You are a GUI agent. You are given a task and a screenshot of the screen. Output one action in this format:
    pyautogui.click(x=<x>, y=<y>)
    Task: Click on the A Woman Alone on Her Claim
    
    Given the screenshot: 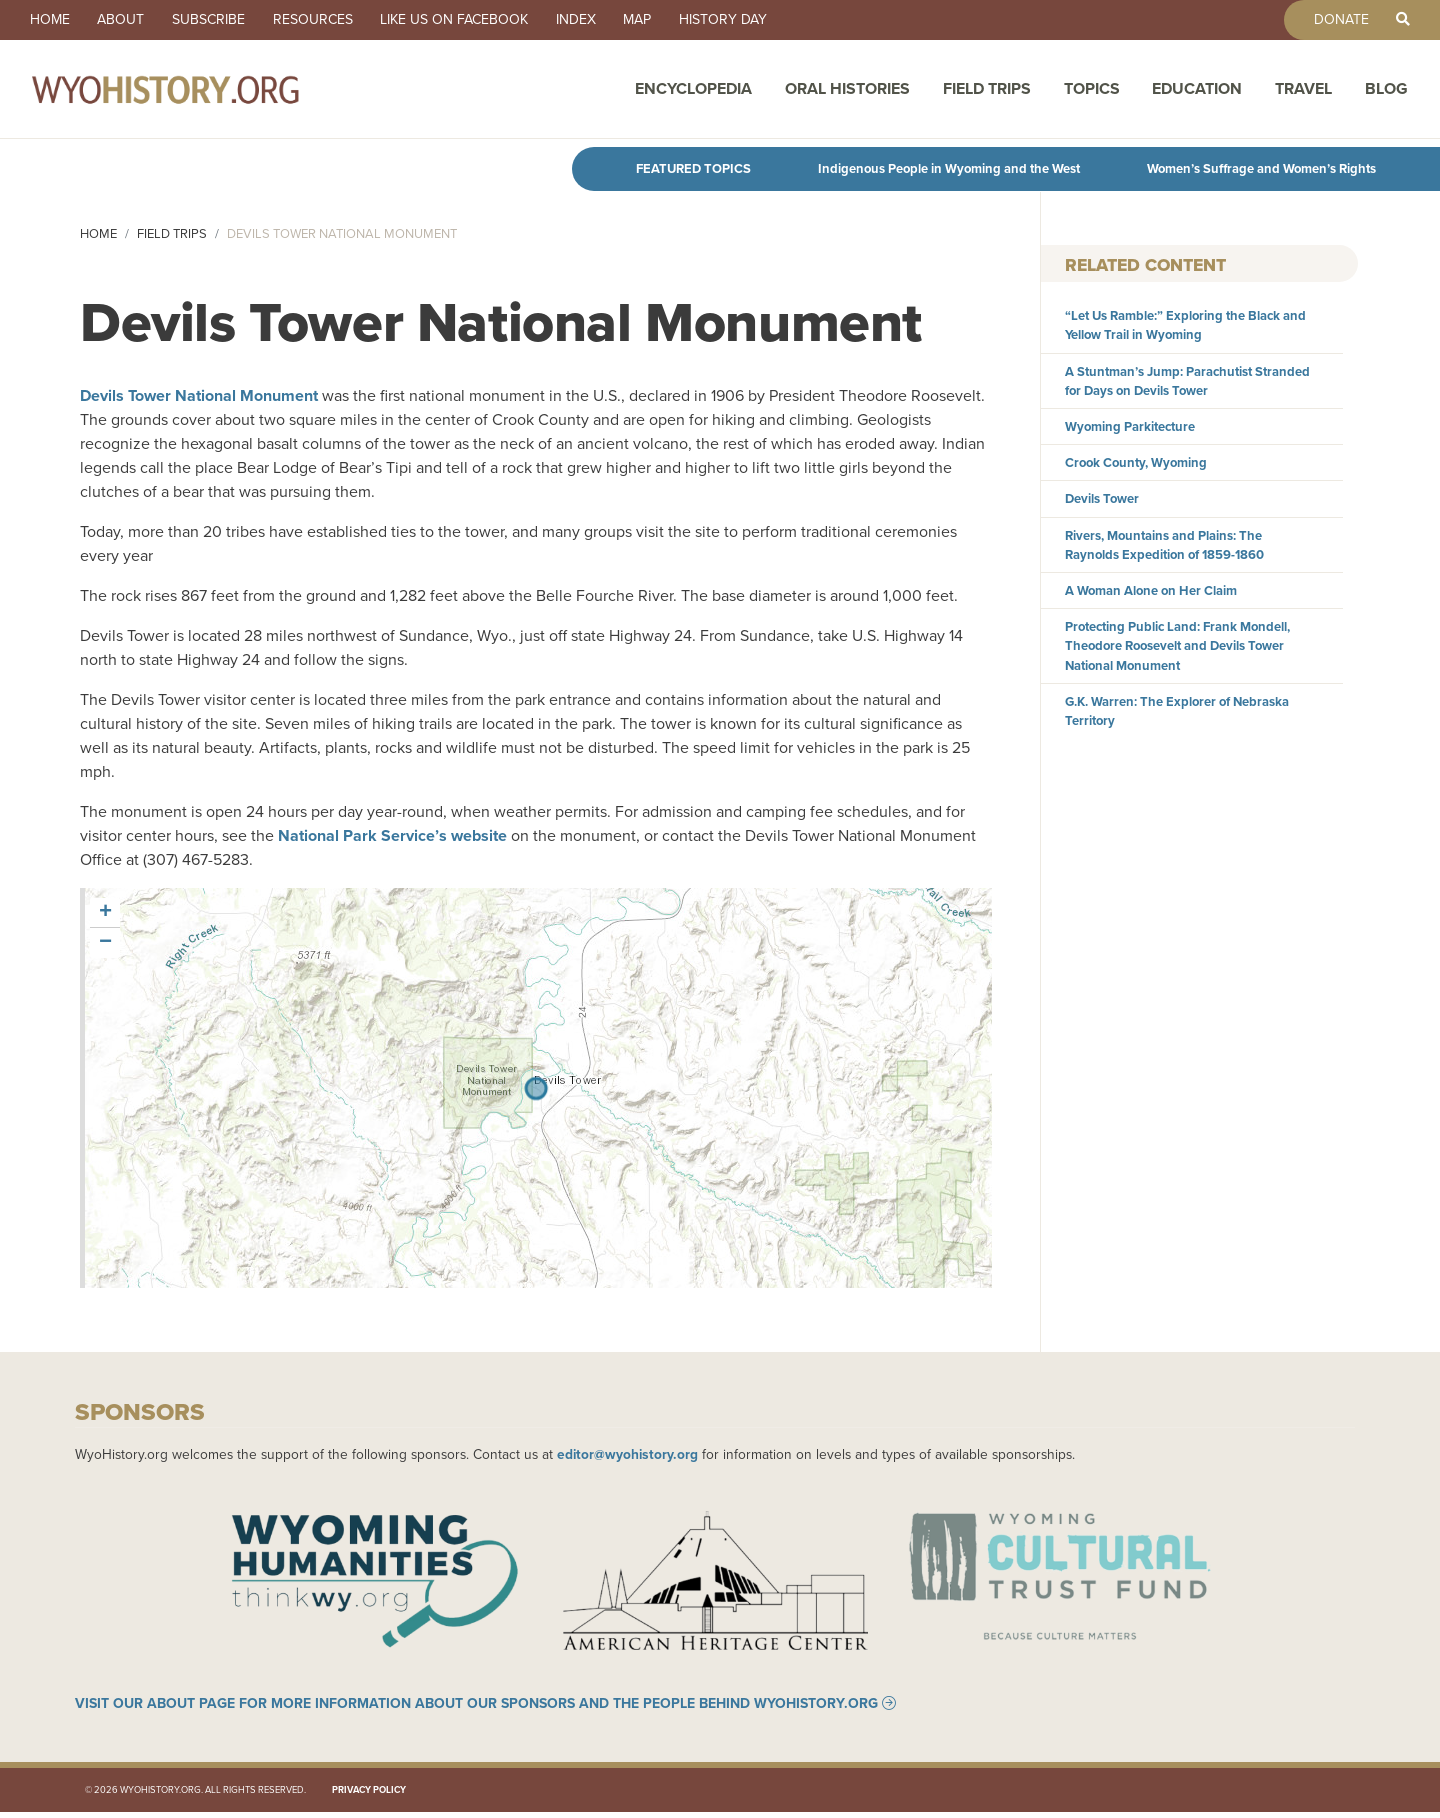 What is the action you would take?
    pyautogui.click(x=1151, y=590)
    